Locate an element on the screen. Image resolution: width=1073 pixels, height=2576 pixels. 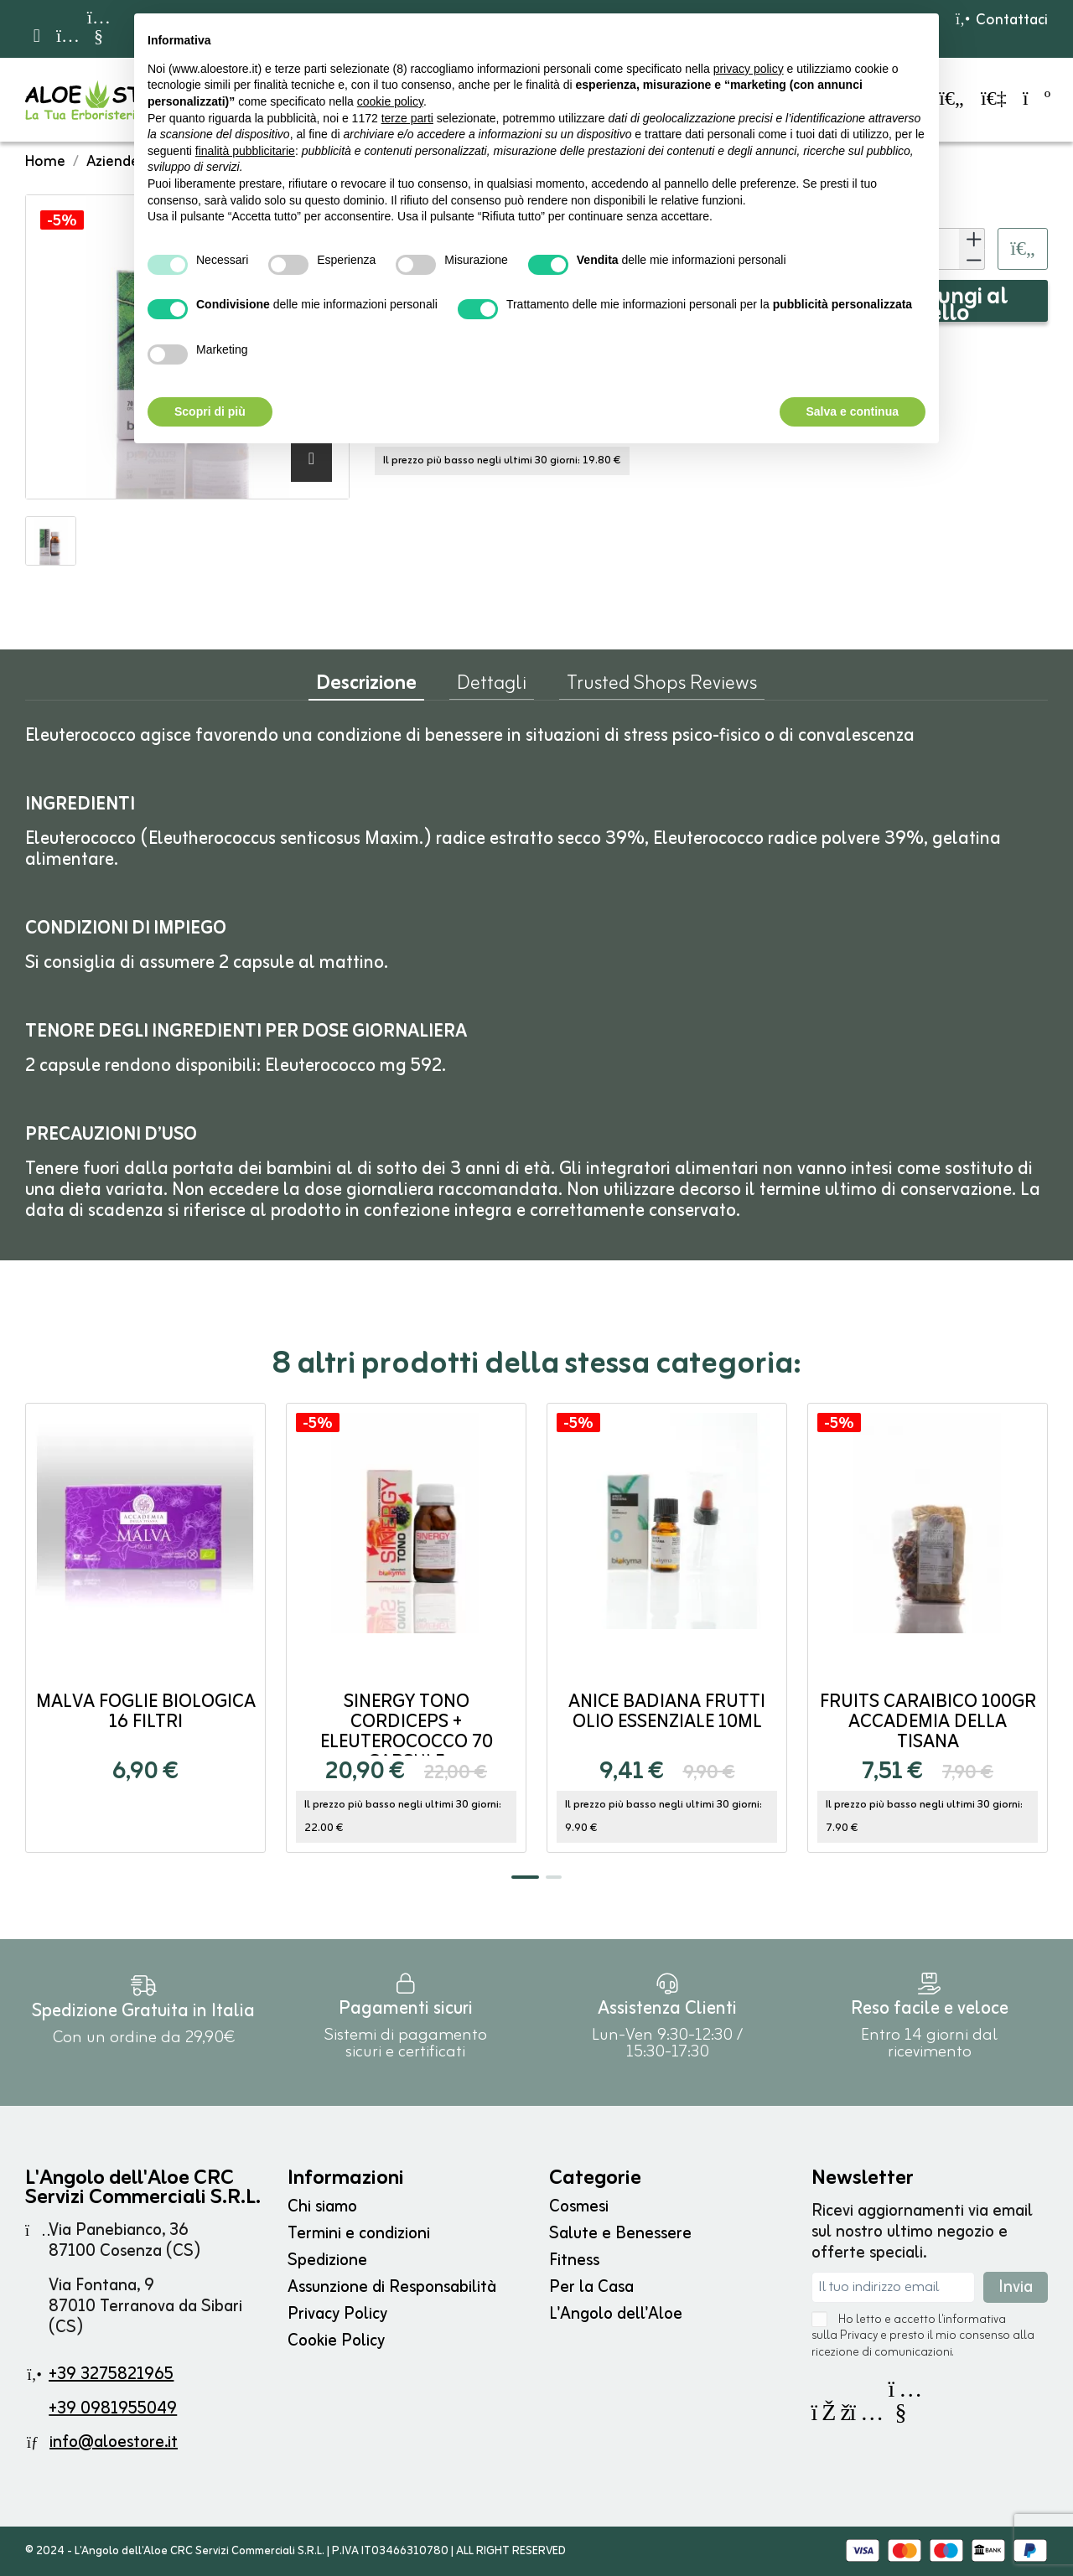
Privacy Policy is located at coordinates (337, 2314).